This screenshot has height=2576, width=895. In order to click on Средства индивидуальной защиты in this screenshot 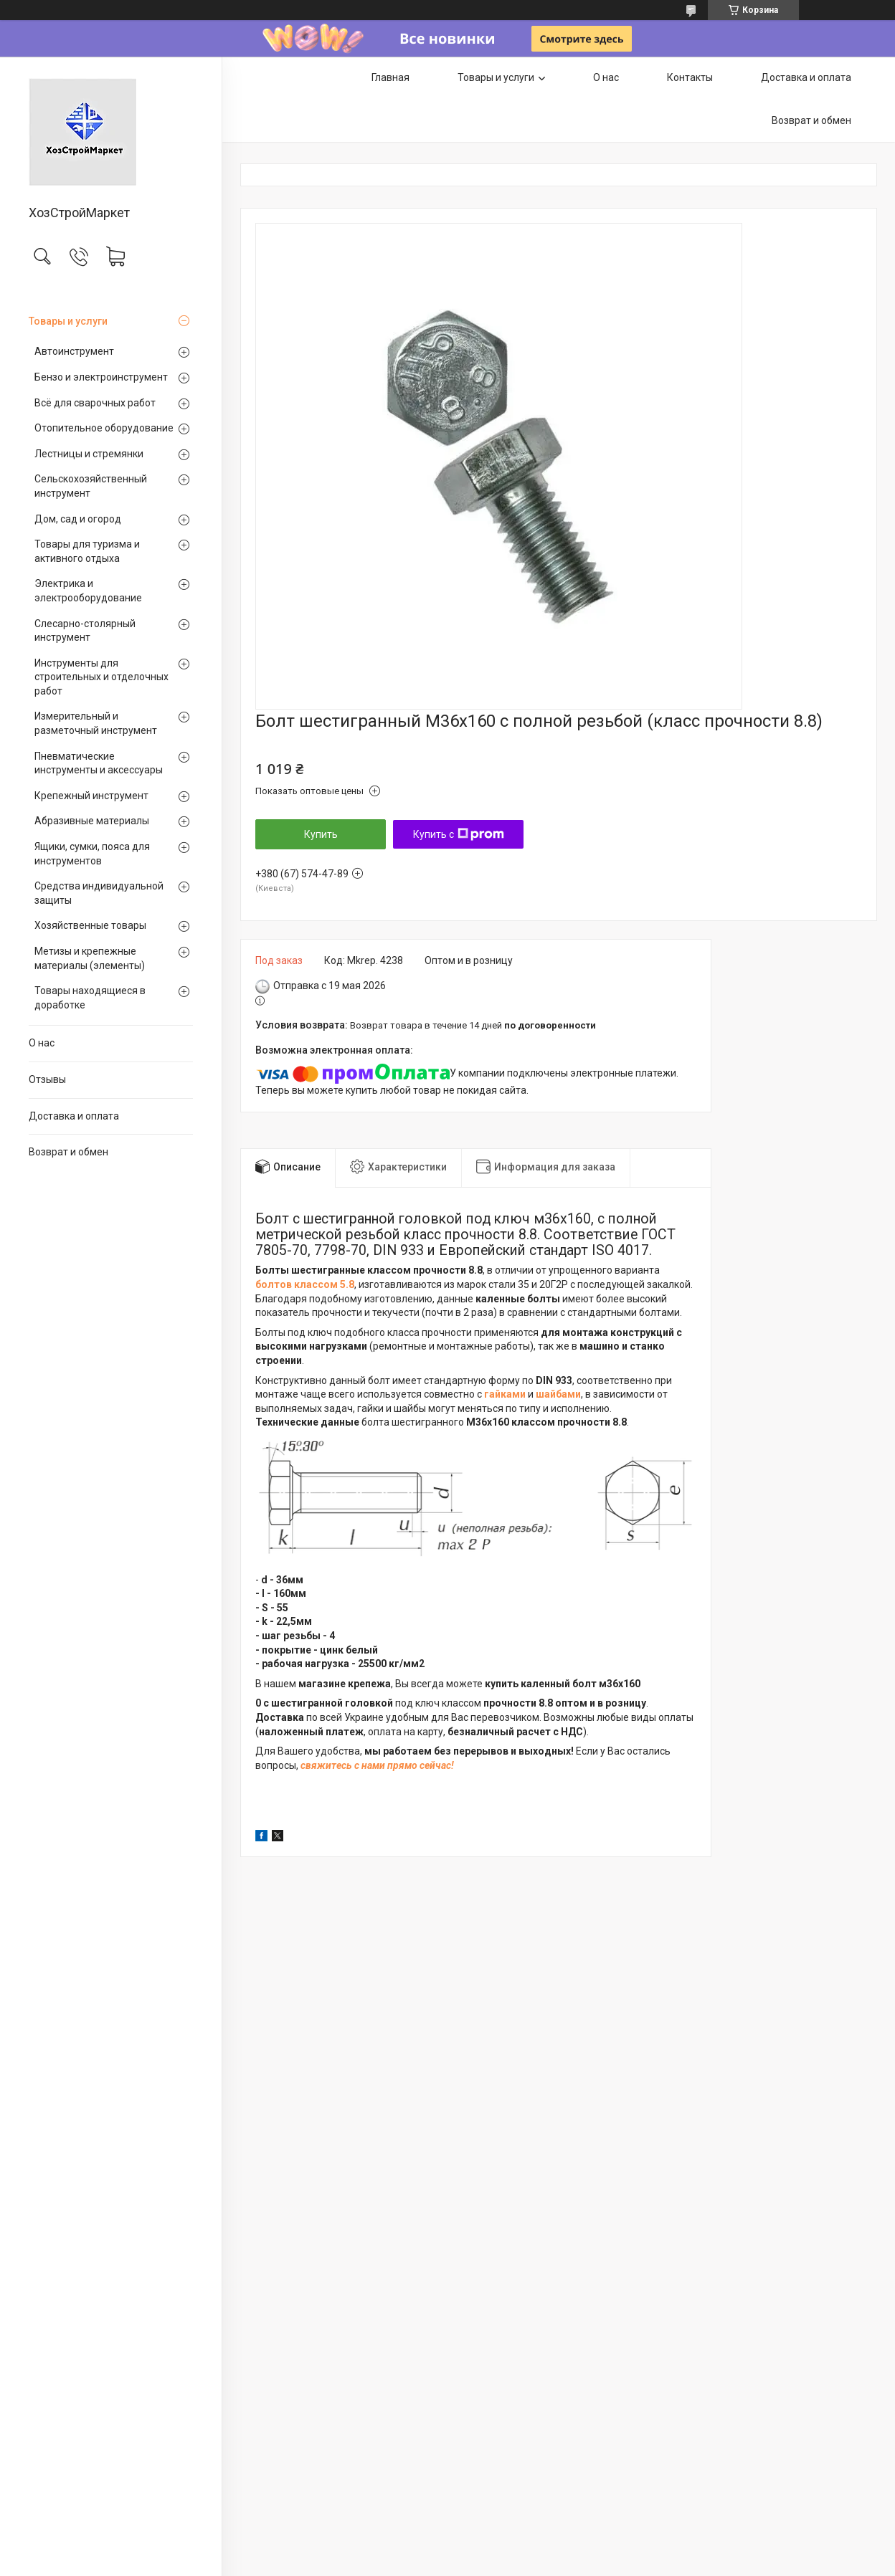, I will do `click(99, 893)`.